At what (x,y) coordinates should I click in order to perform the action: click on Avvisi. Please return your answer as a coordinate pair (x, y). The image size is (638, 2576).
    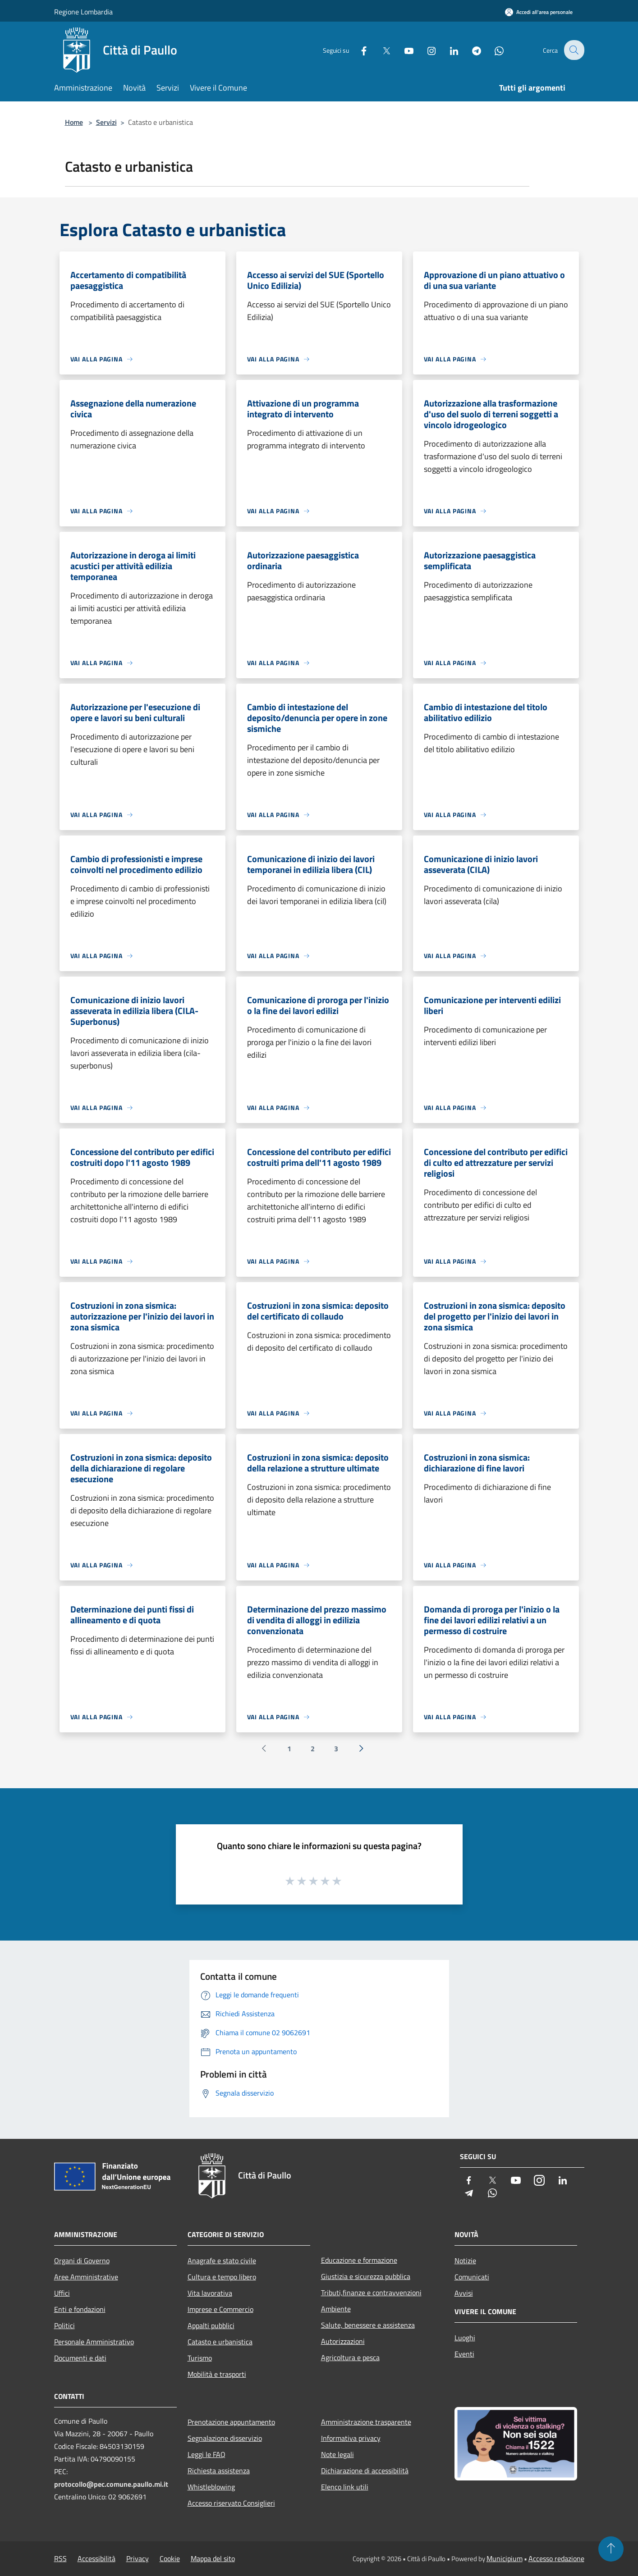
    Looking at the image, I should click on (463, 2293).